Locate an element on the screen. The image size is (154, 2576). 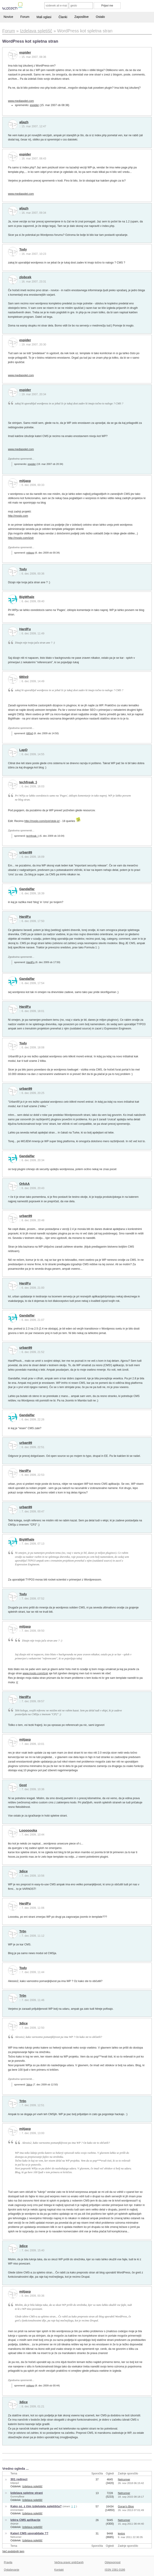
http://mxslo.com/izvir is located at coordinates (21, 537).